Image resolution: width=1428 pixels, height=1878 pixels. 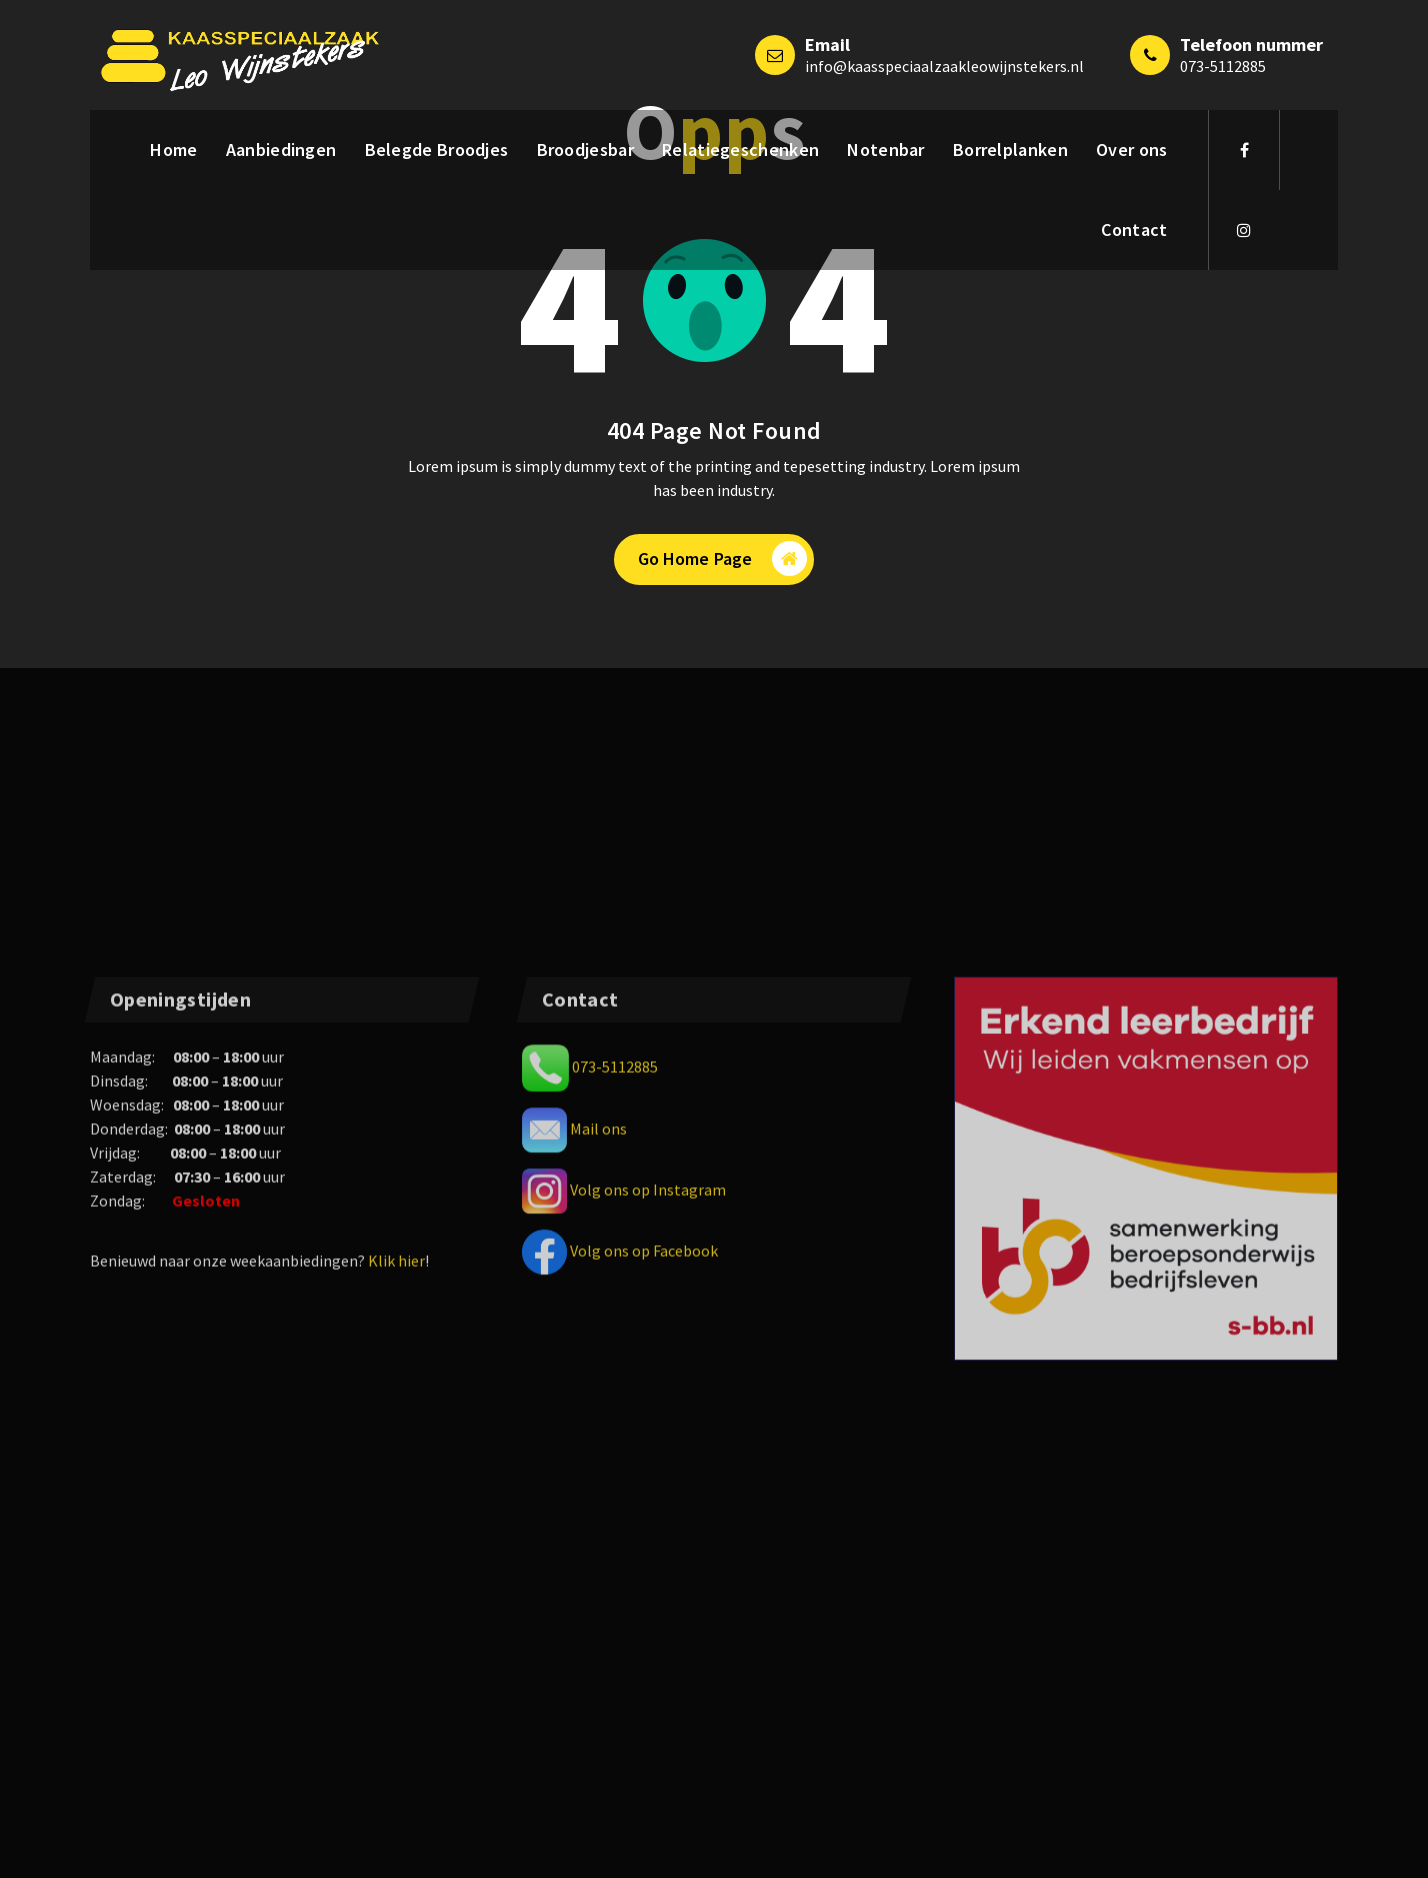 I want to click on Relatiegeschenken, so click(x=740, y=149).